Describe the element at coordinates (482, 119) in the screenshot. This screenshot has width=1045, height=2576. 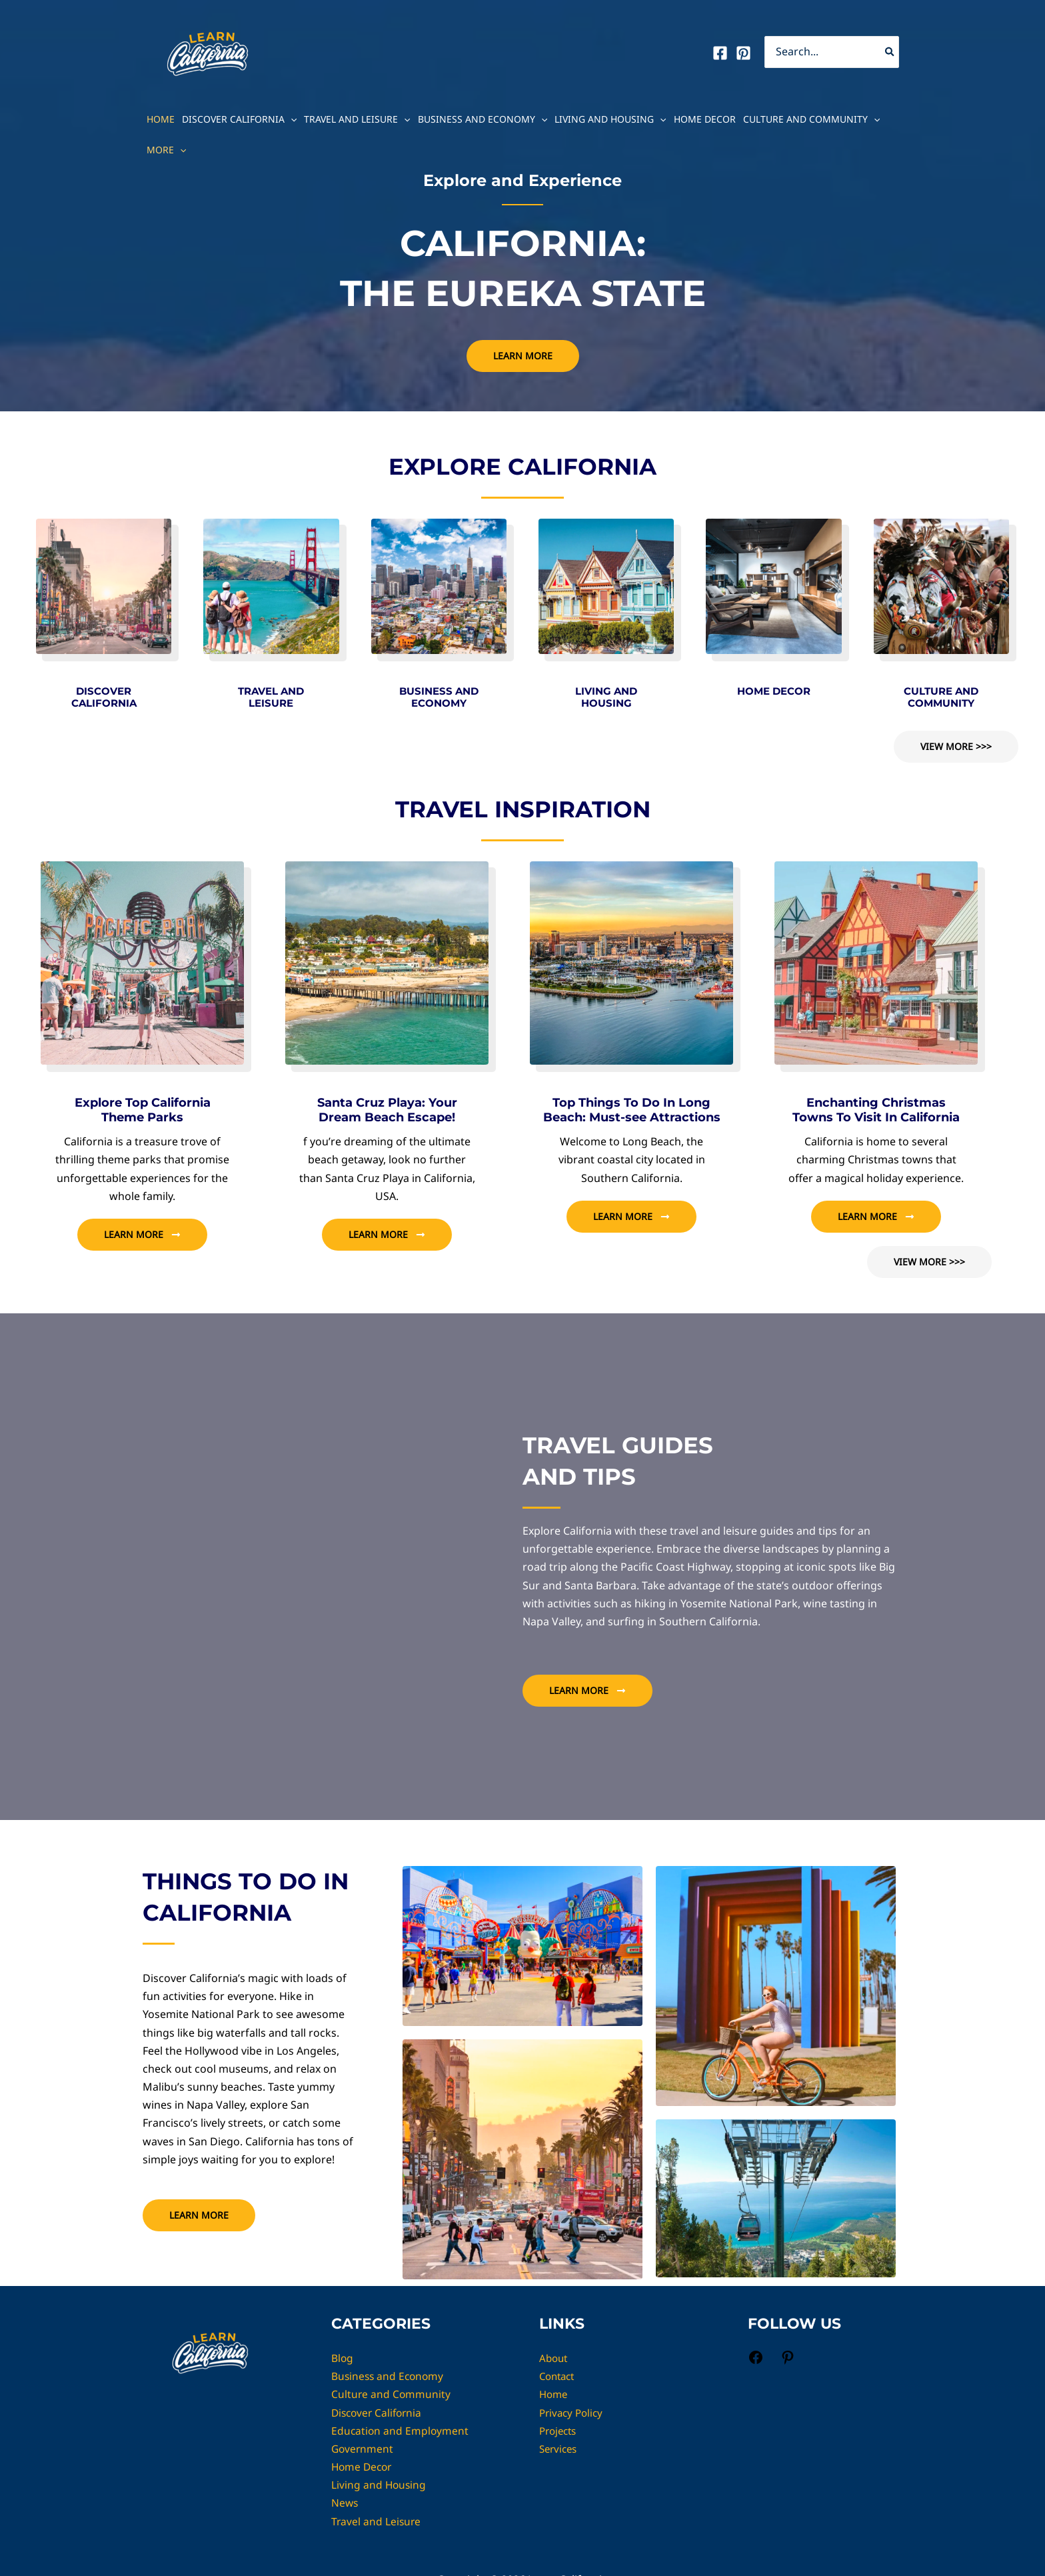
I see `Business and Economy` at that location.